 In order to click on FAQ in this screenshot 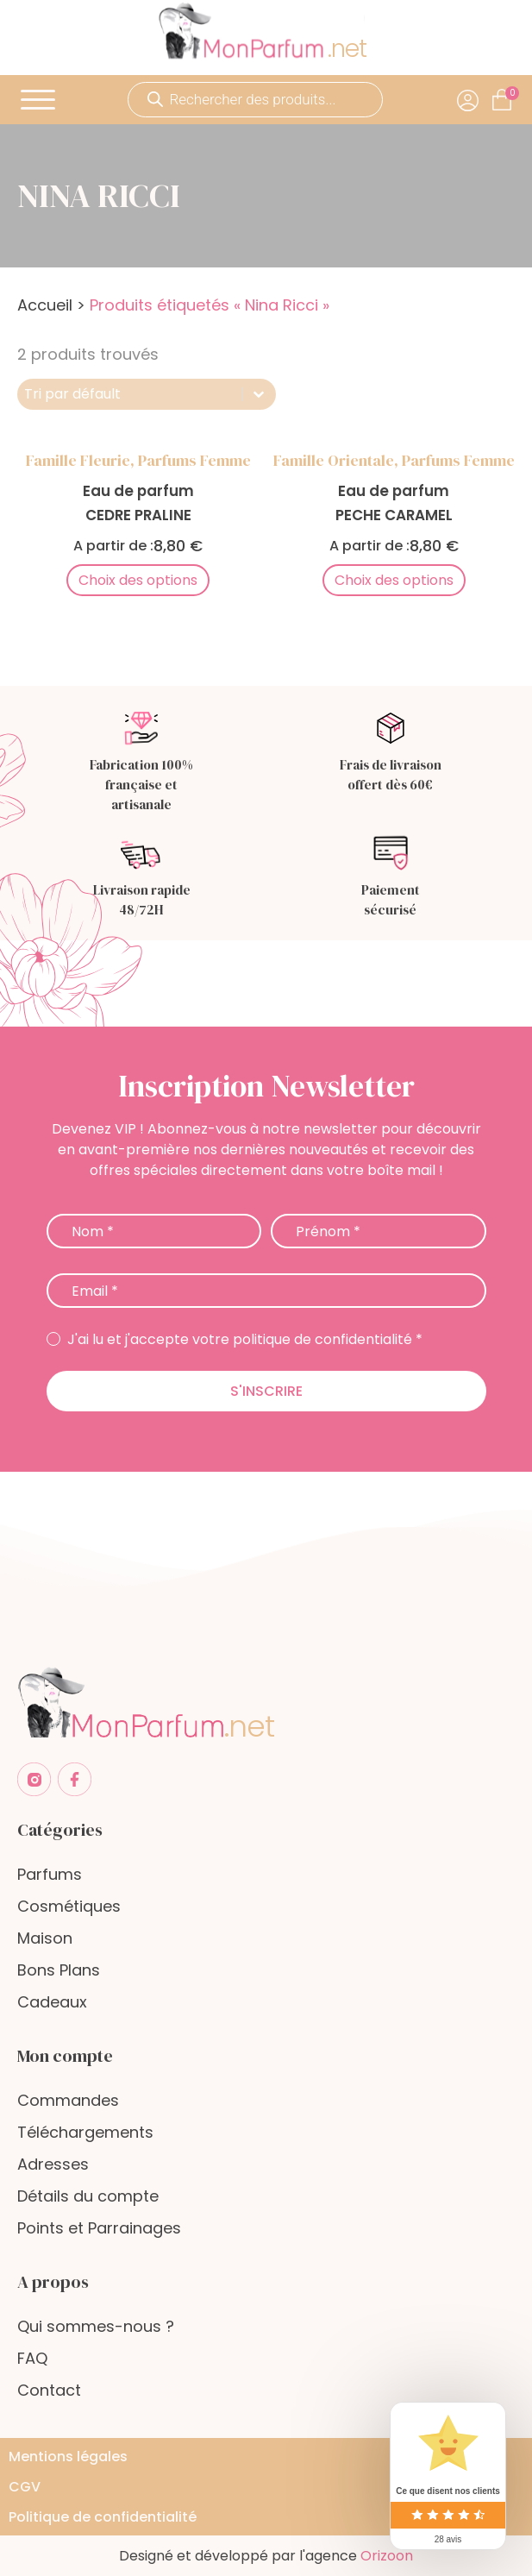, I will do `click(32, 2358)`.